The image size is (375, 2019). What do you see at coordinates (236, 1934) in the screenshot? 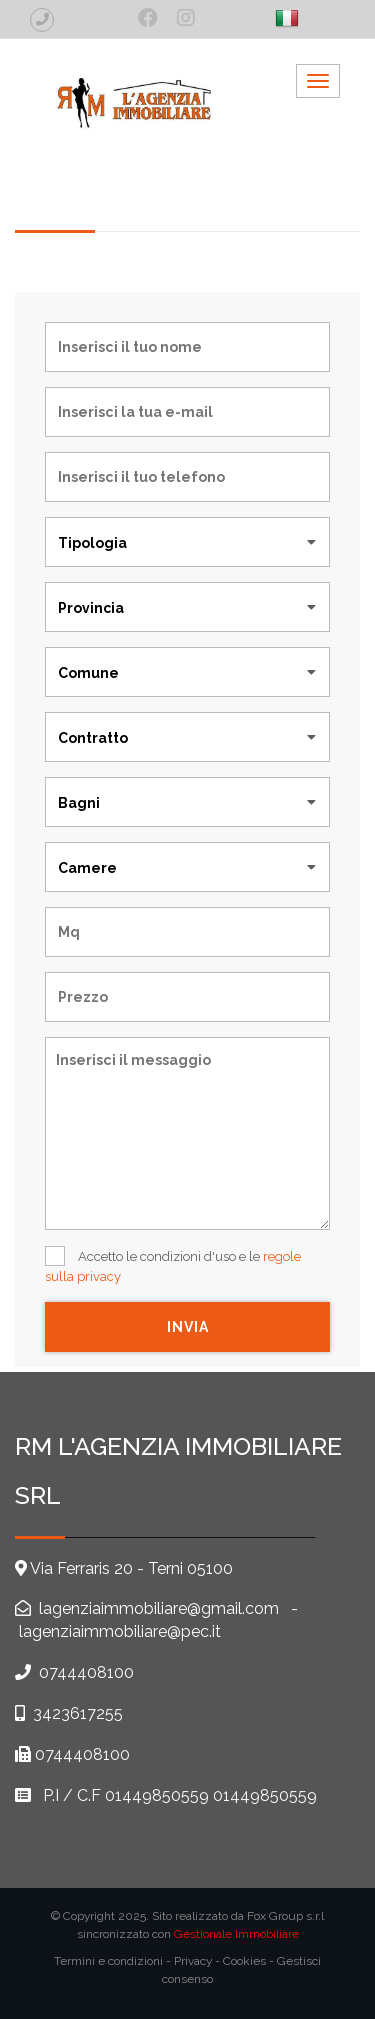
I see `Gestionale Immobiliare` at bounding box center [236, 1934].